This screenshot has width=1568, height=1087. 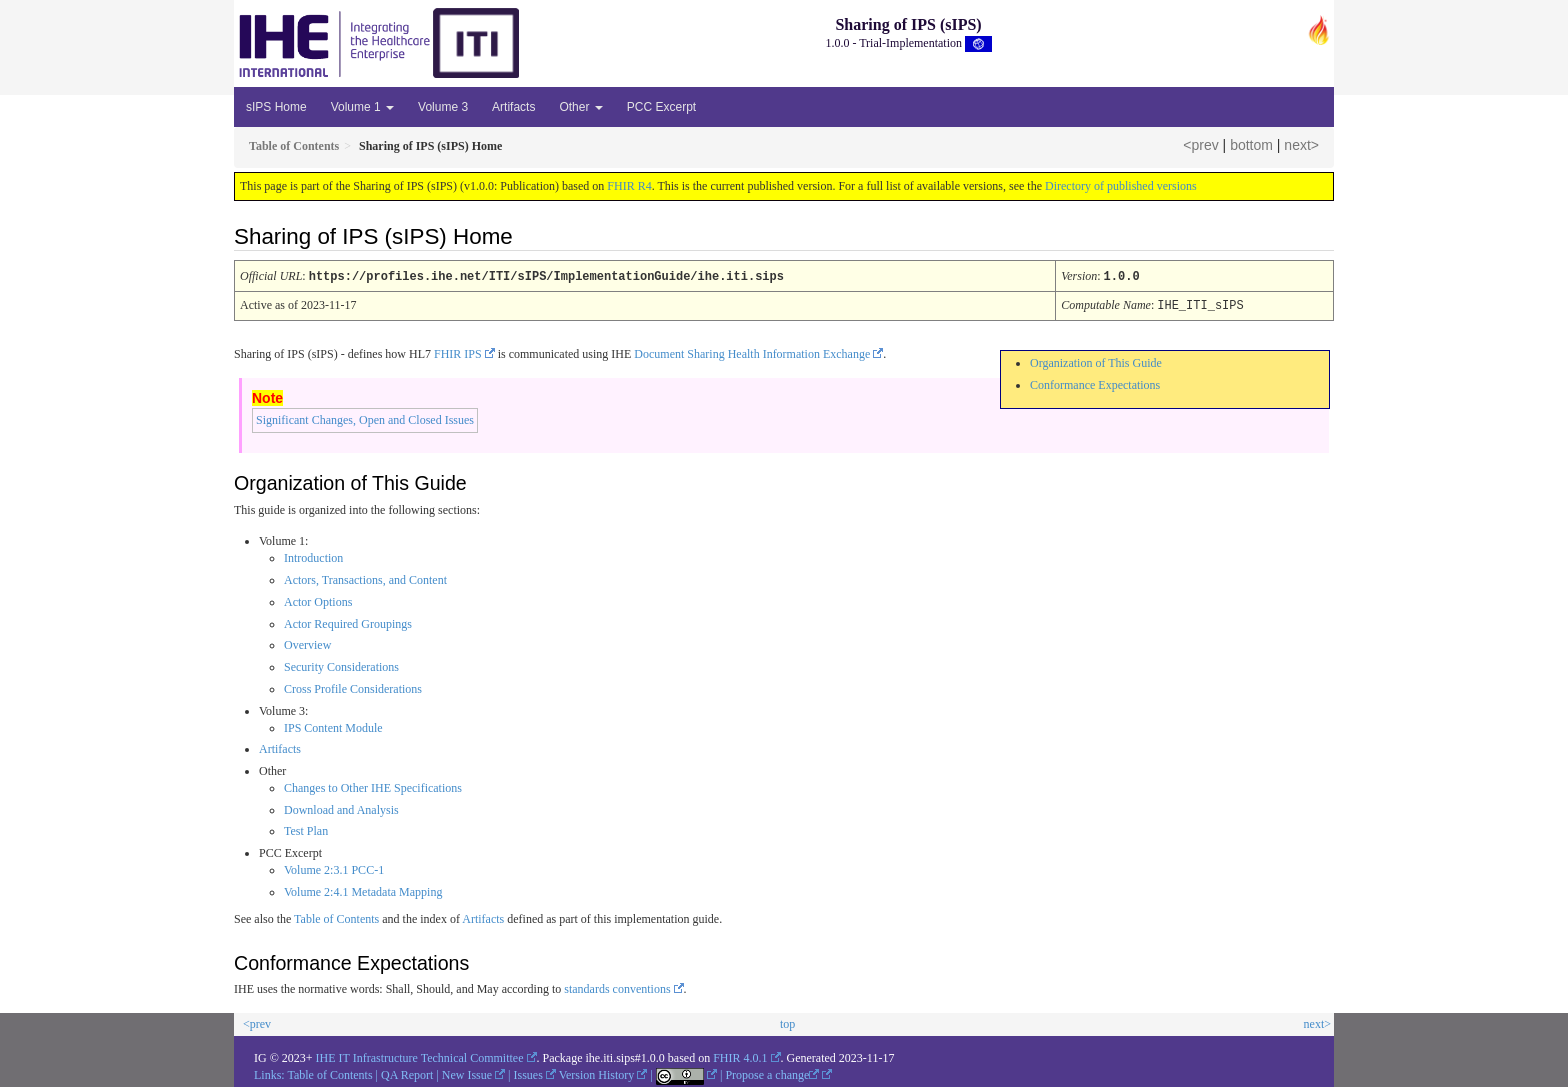 I want to click on standards conventions, so click(x=617, y=987).